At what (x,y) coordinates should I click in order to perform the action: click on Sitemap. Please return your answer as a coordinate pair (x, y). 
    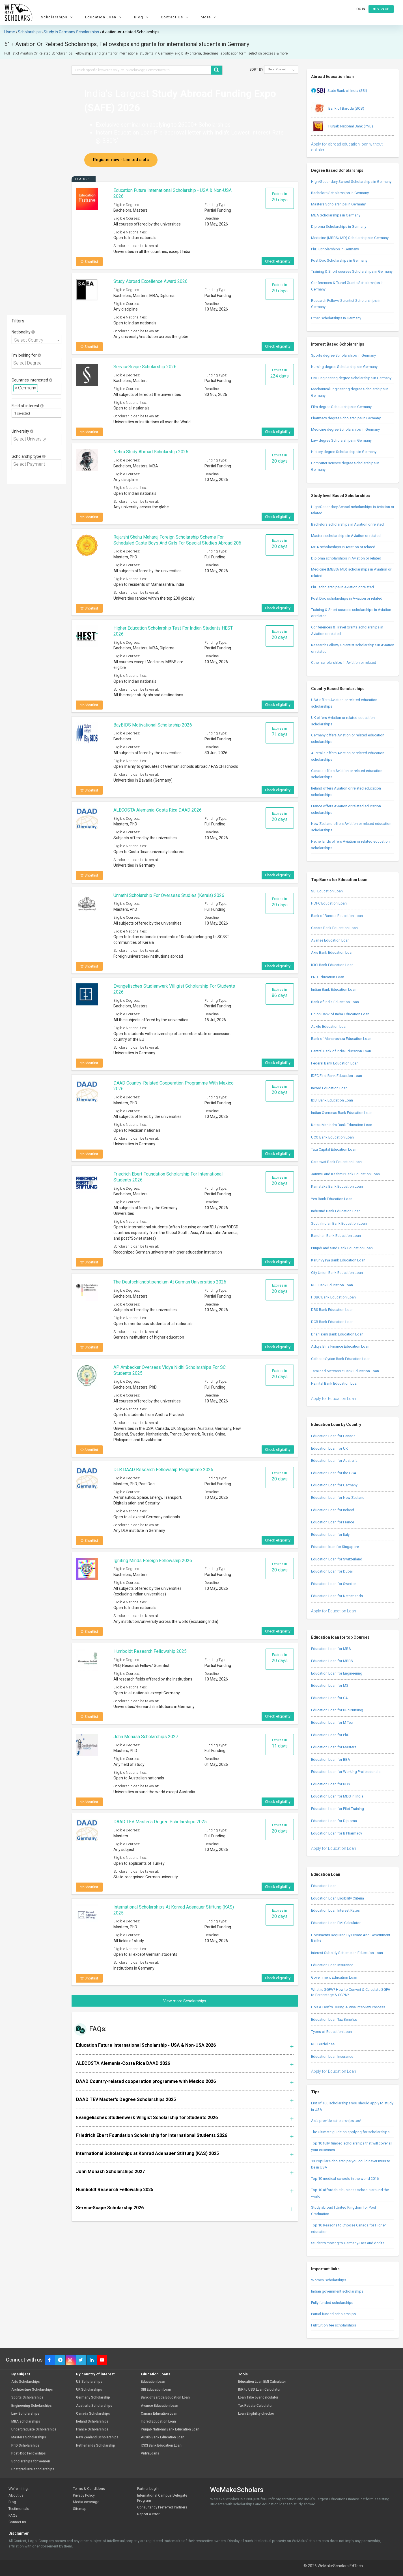
    Looking at the image, I should click on (80, 2508).